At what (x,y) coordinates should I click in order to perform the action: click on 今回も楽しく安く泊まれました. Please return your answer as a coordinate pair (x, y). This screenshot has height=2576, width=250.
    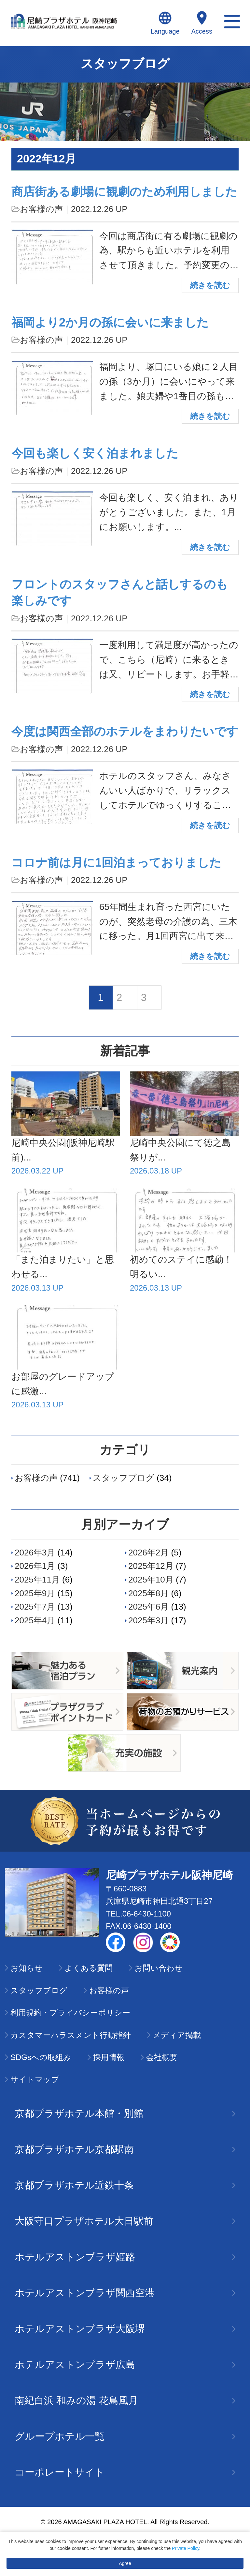
    Looking at the image, I should click on (94, 453).